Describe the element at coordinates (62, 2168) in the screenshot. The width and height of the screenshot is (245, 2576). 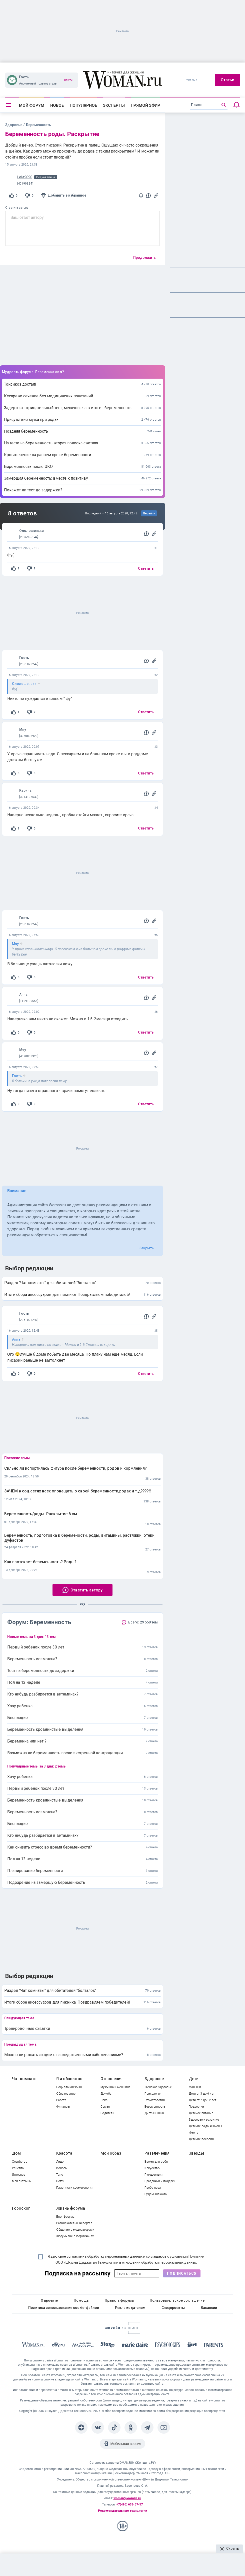
I see `Волосы` at that location.